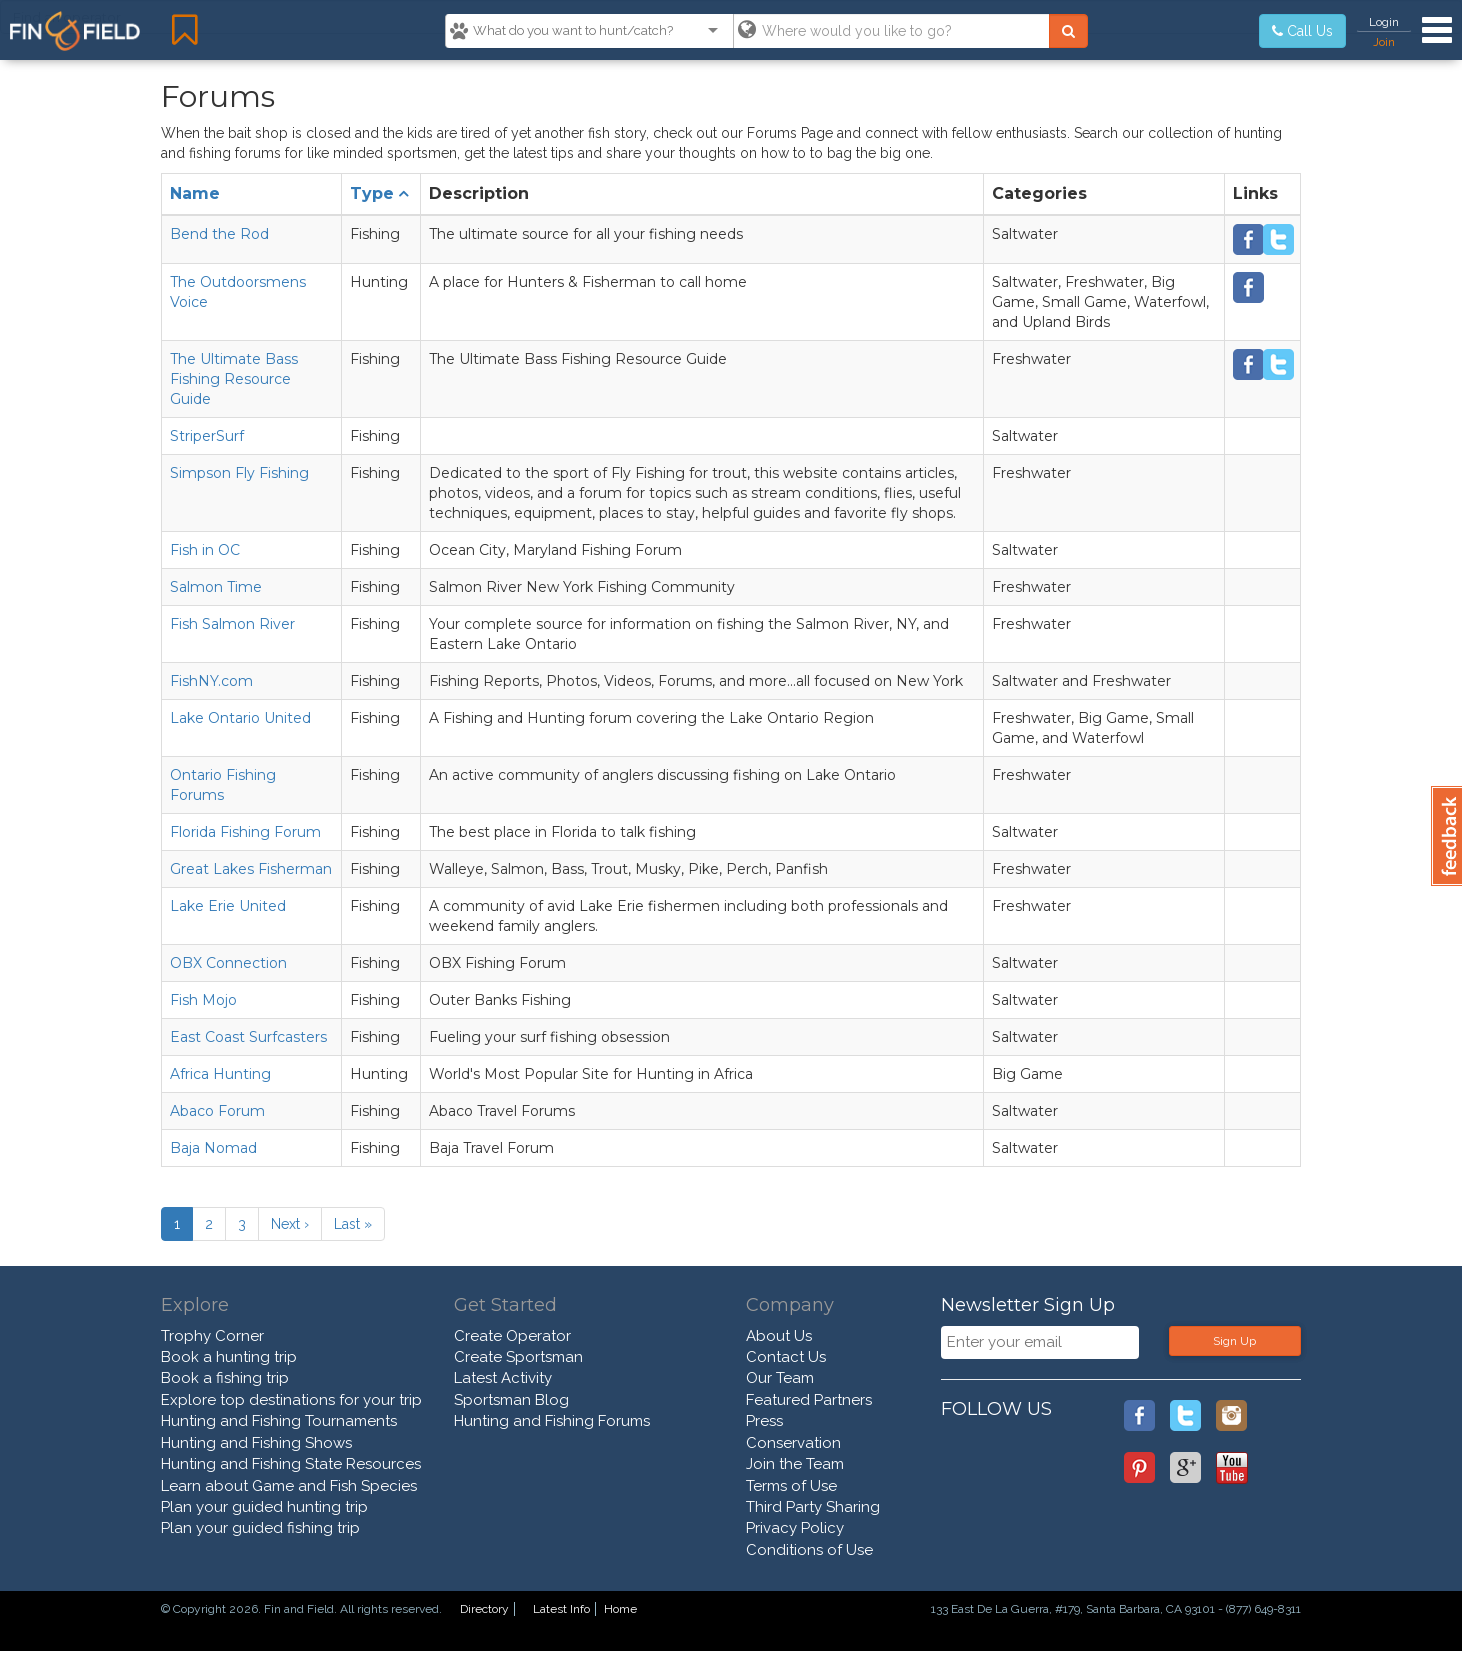 Image resolution: width=1462 pixels, height=1671 pixels. What do you see at coordinates (795, 1464) in the screenshot?
I see `Join the Team` at bounding box center [795, 1464].